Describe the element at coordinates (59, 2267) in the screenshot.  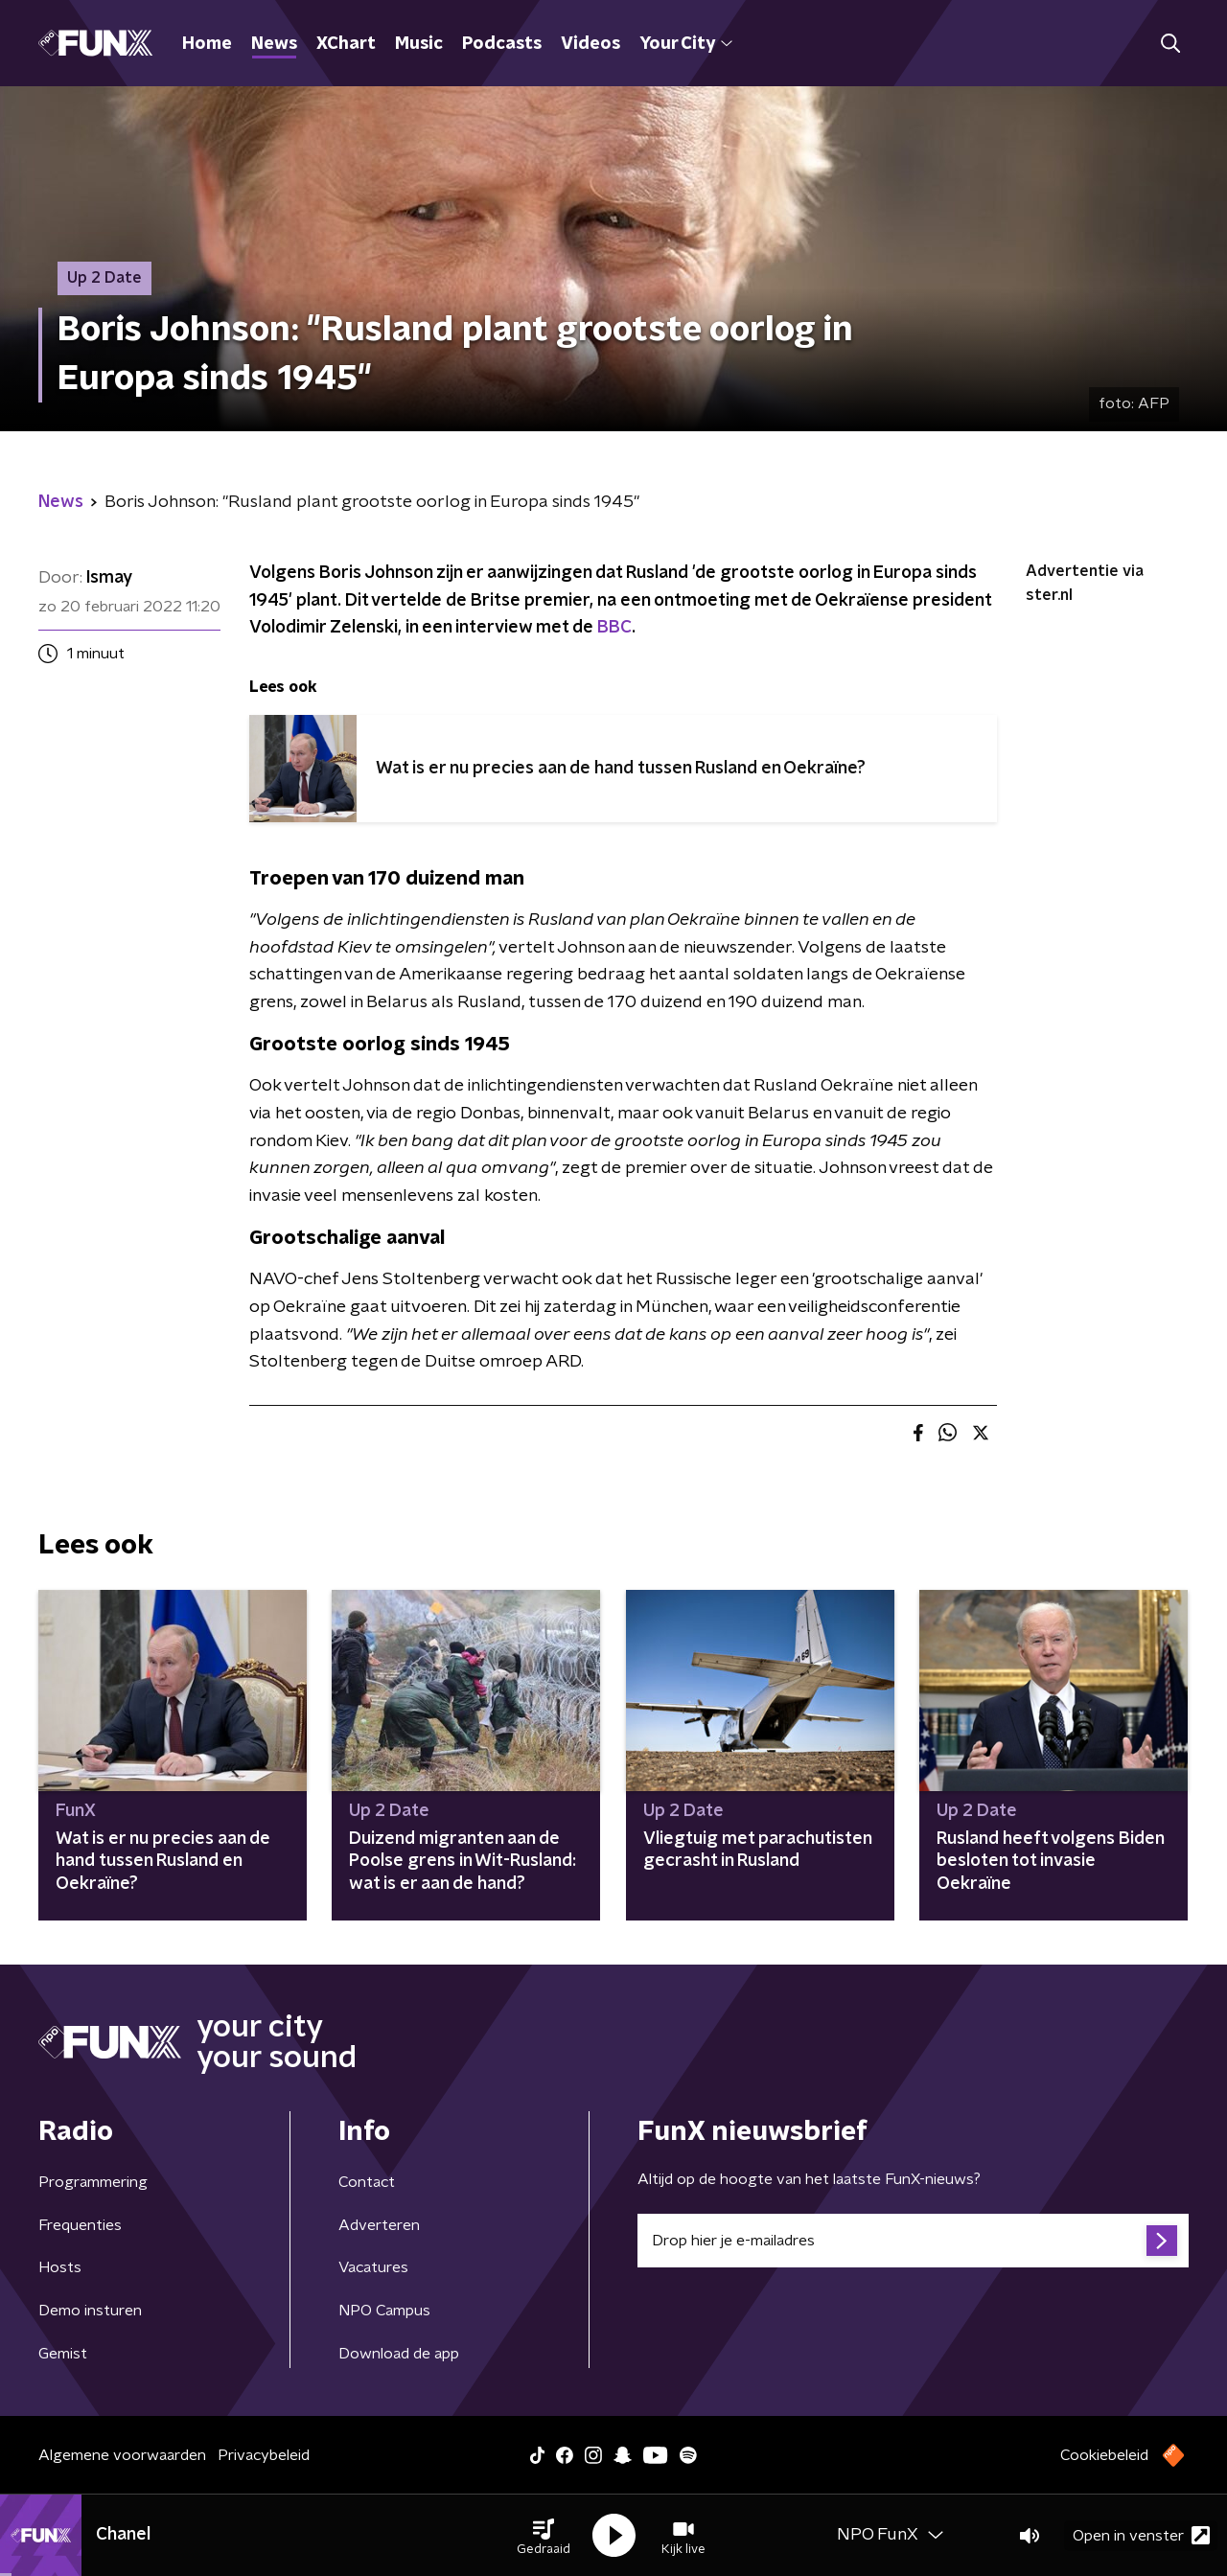
I see `Hosts` at that location.